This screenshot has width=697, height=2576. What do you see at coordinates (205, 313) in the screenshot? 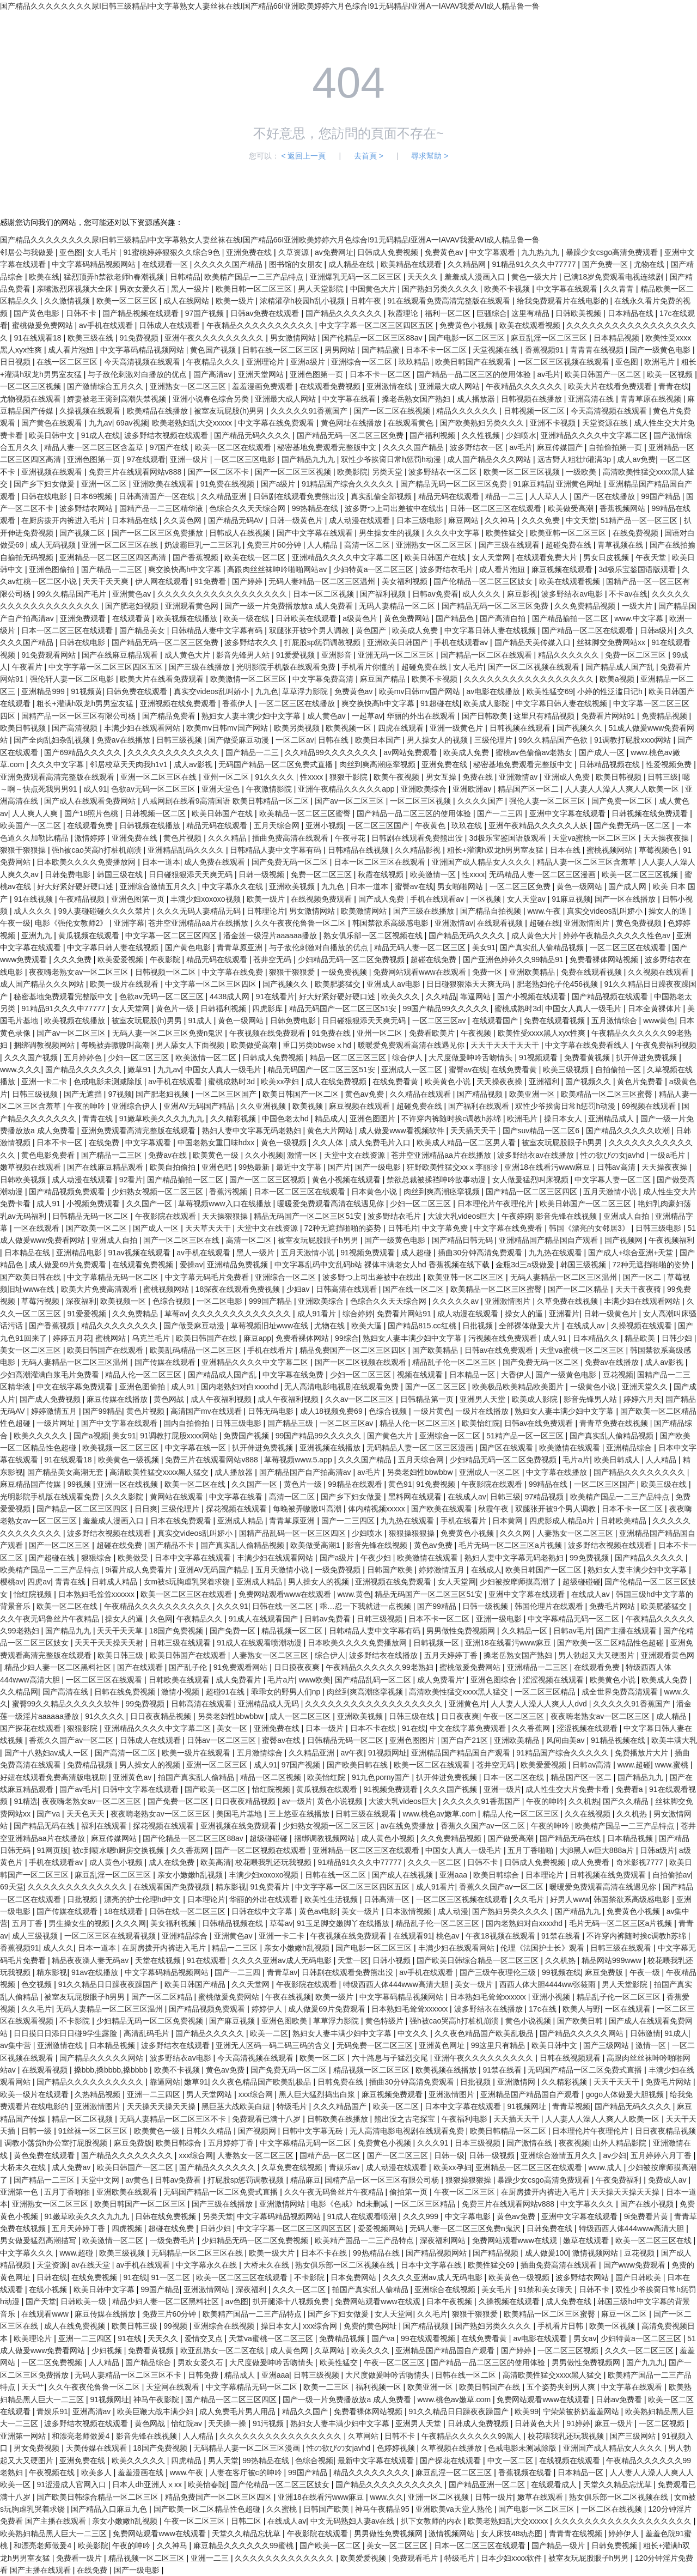
I see `97国产视频` at bounding box center [205, 313].